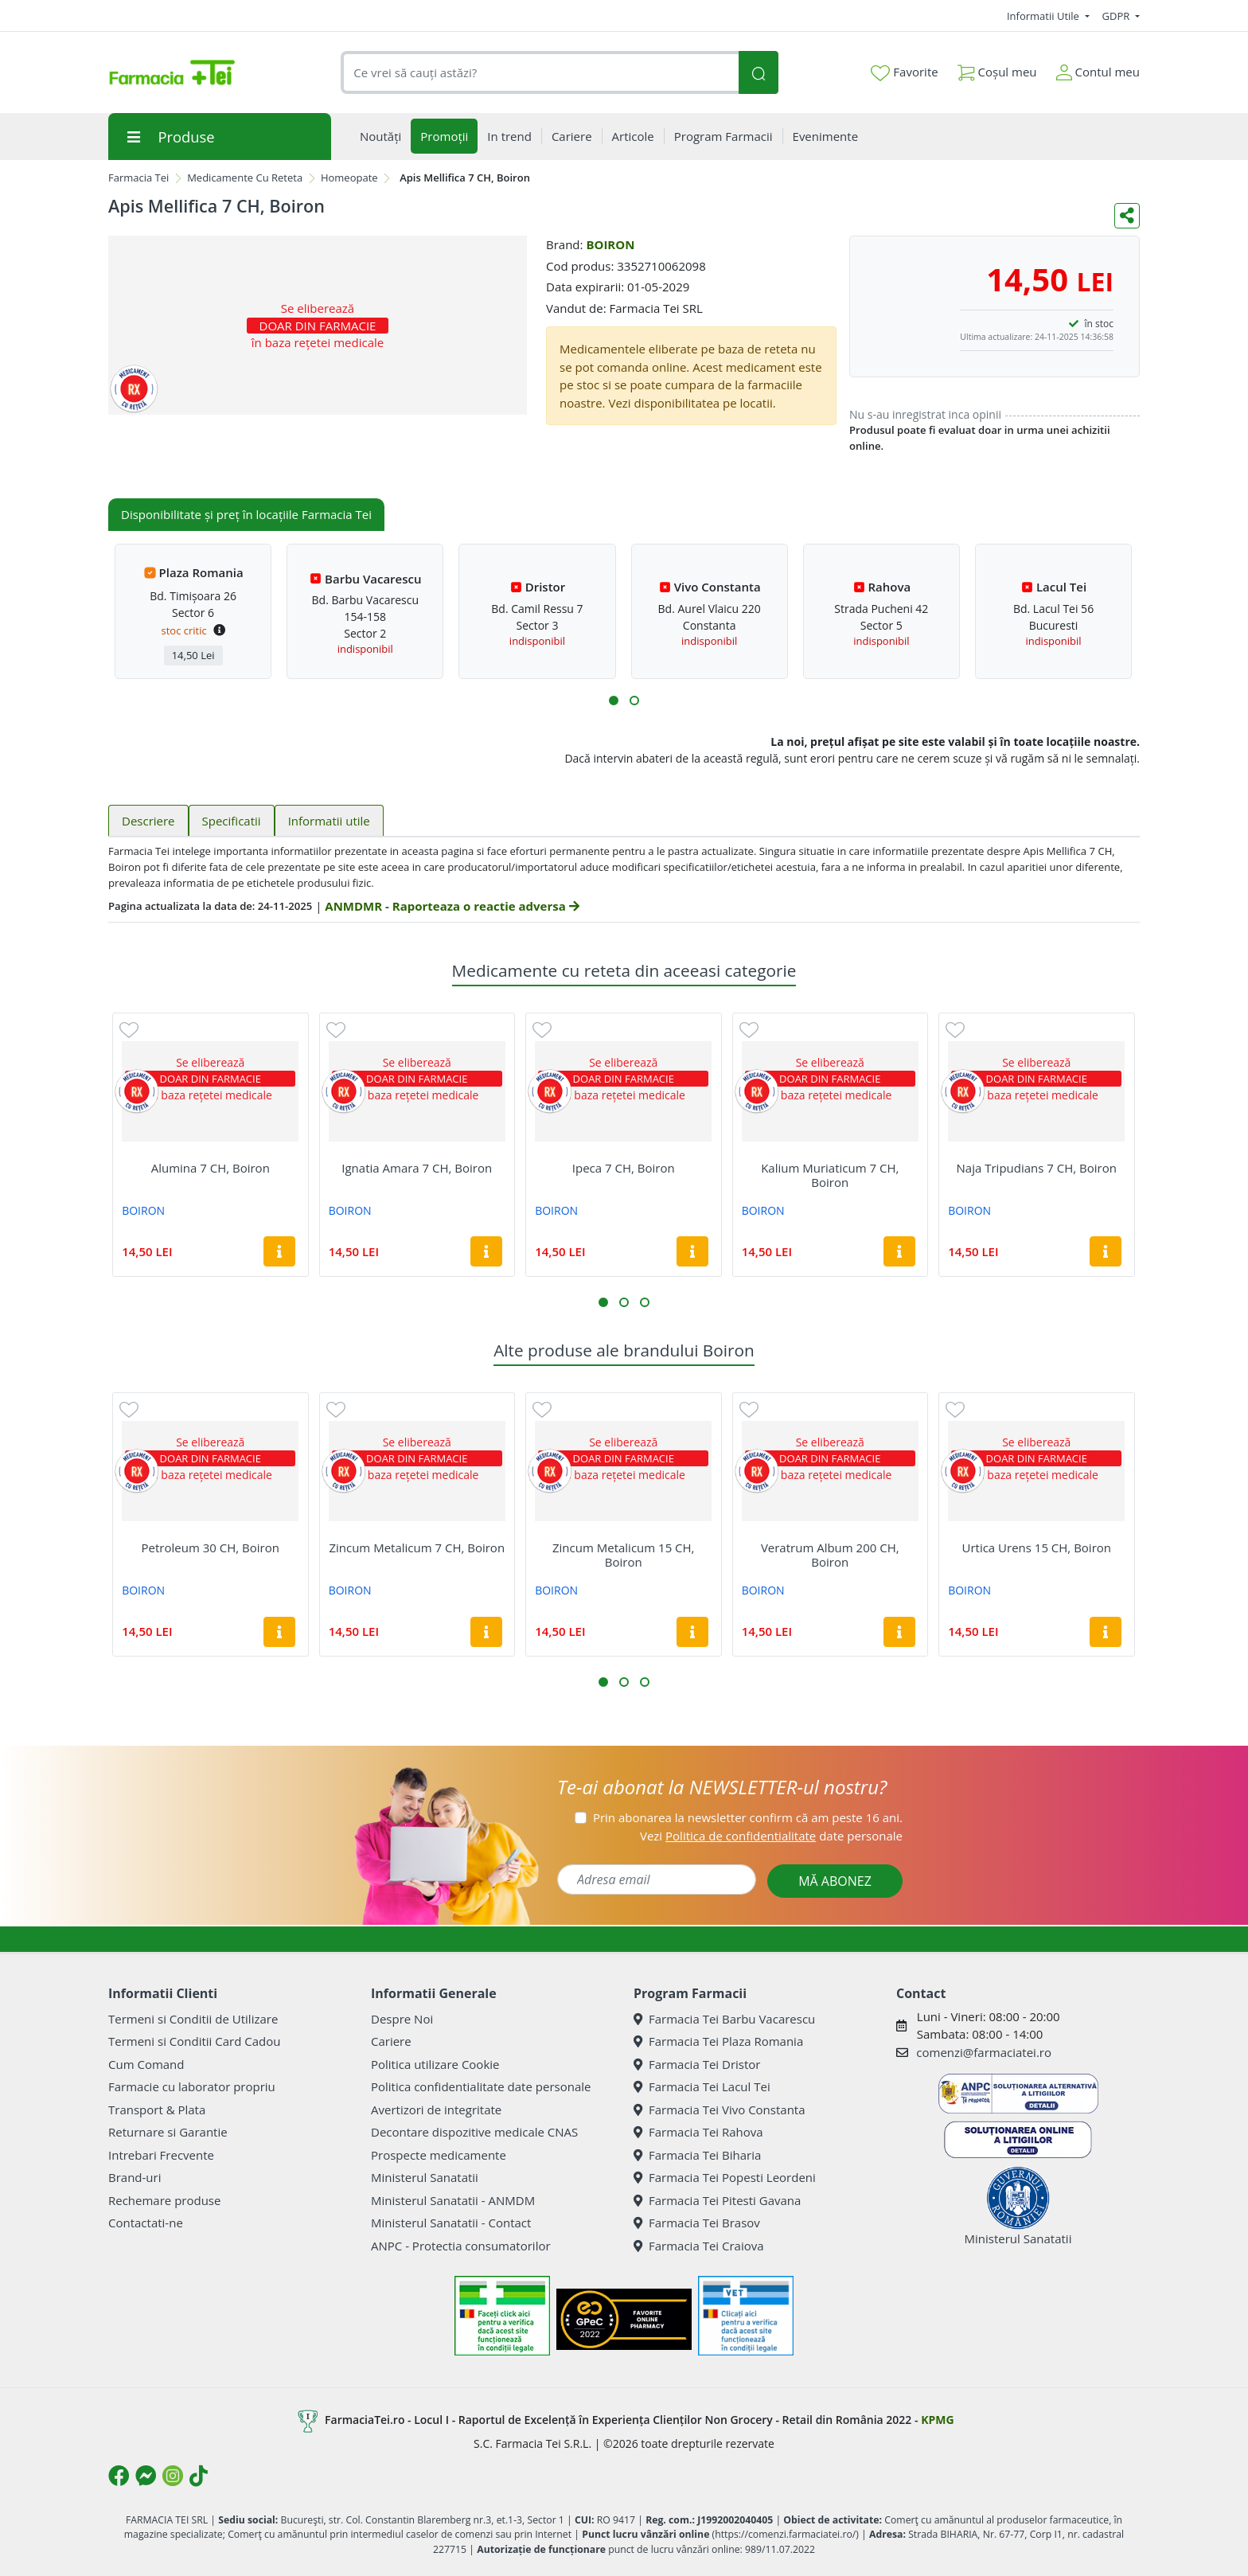 The height and width of the screenshot is (2576, 1248). What do you see at coordinates (417, 1547) in the screenshot?
I see `Zincum Metalicum 7 CH, Boiron` at bounding box center [417, 1547].